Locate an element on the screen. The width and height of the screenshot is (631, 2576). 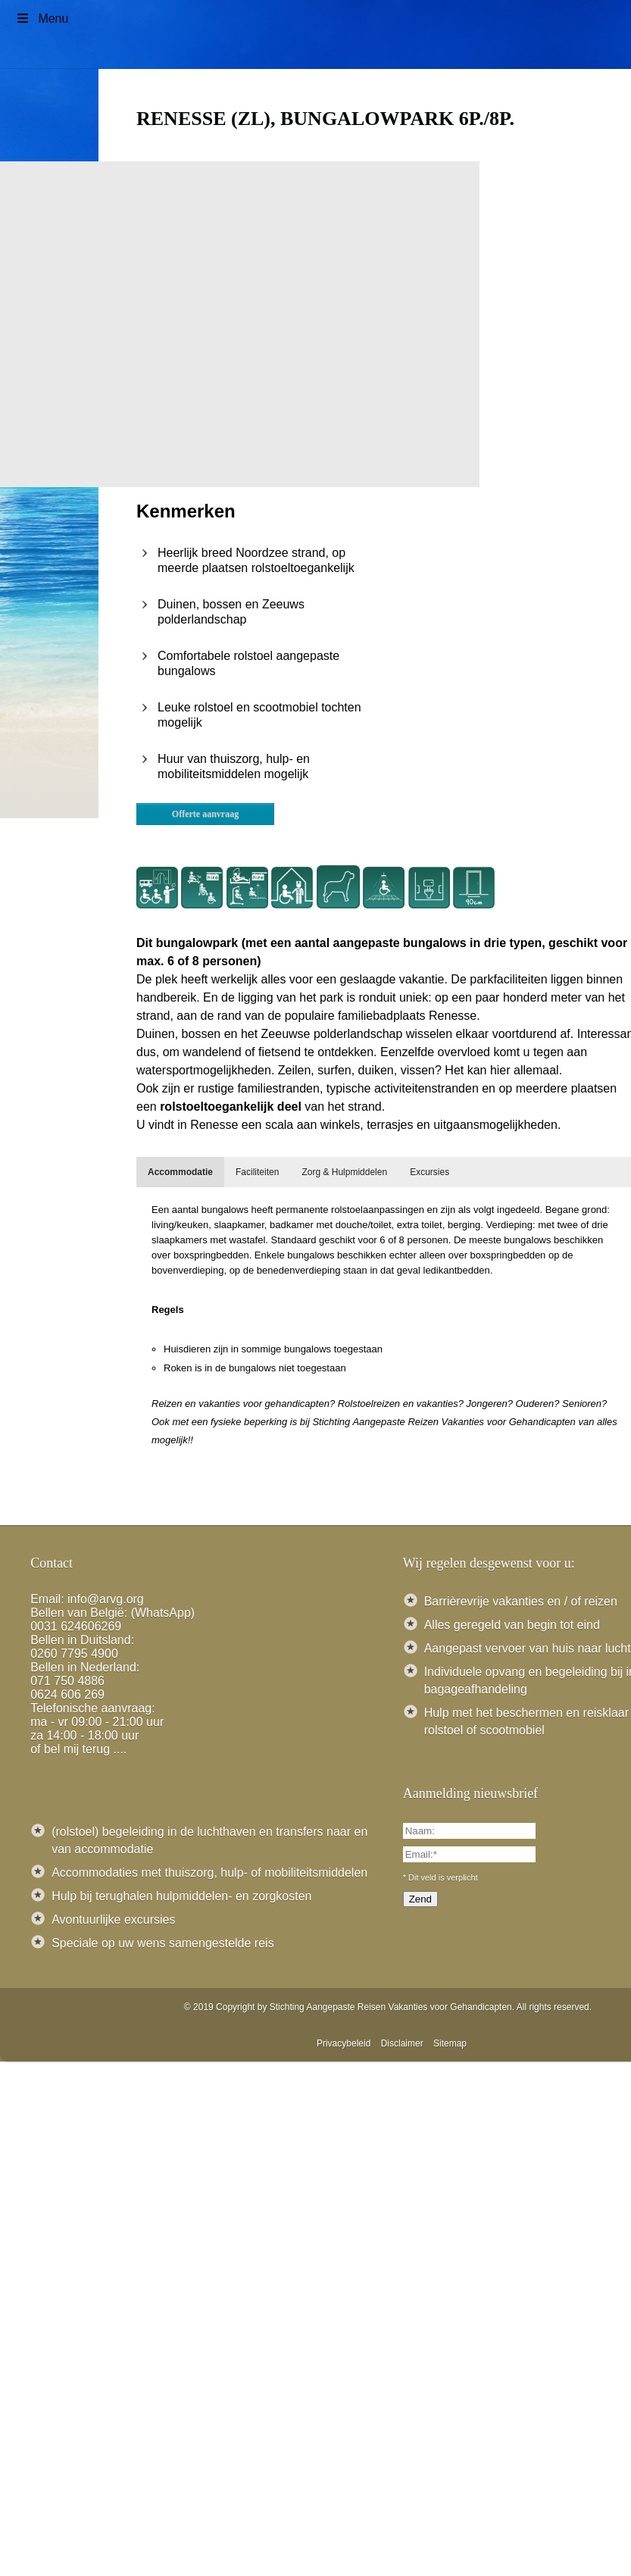
Accommodatie [presentation] is located at coordinates (180, 1172).